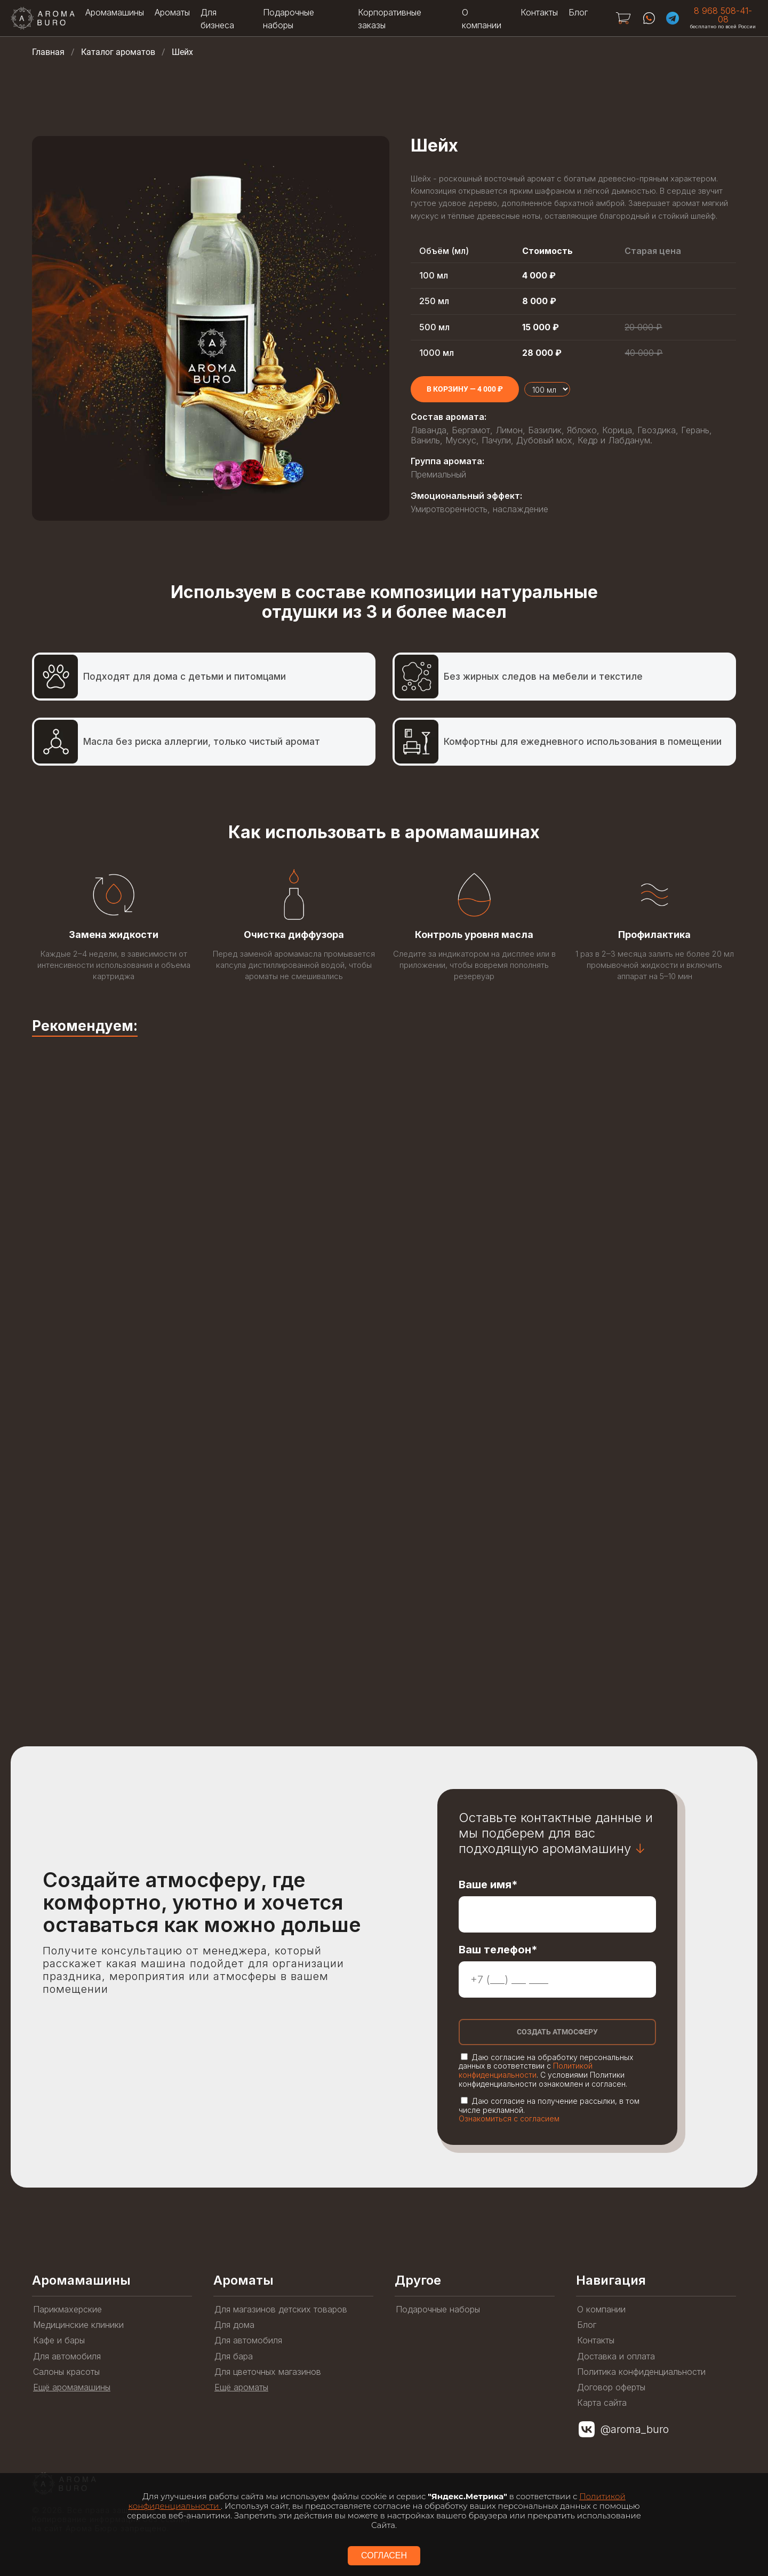  I want to click on Ваш телефон*, so click(498, 1949).